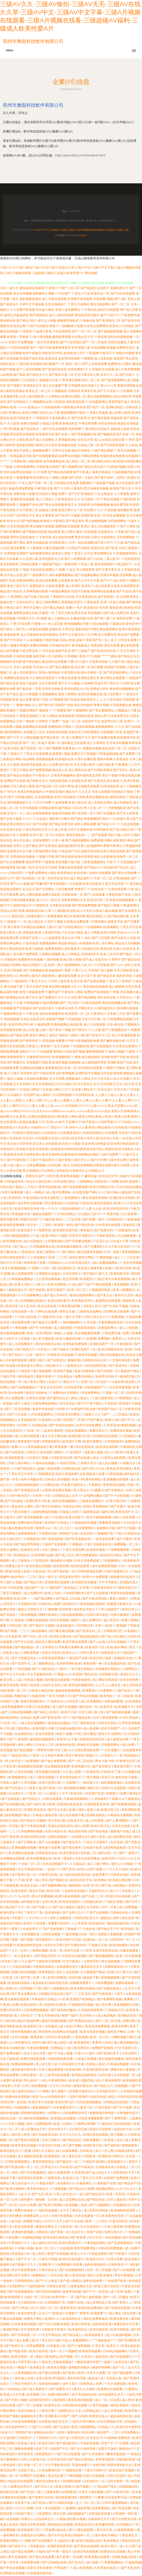 The image size is (142, 2576). I want to click on 一道日本亚洲香蕉, so click(46, 342).